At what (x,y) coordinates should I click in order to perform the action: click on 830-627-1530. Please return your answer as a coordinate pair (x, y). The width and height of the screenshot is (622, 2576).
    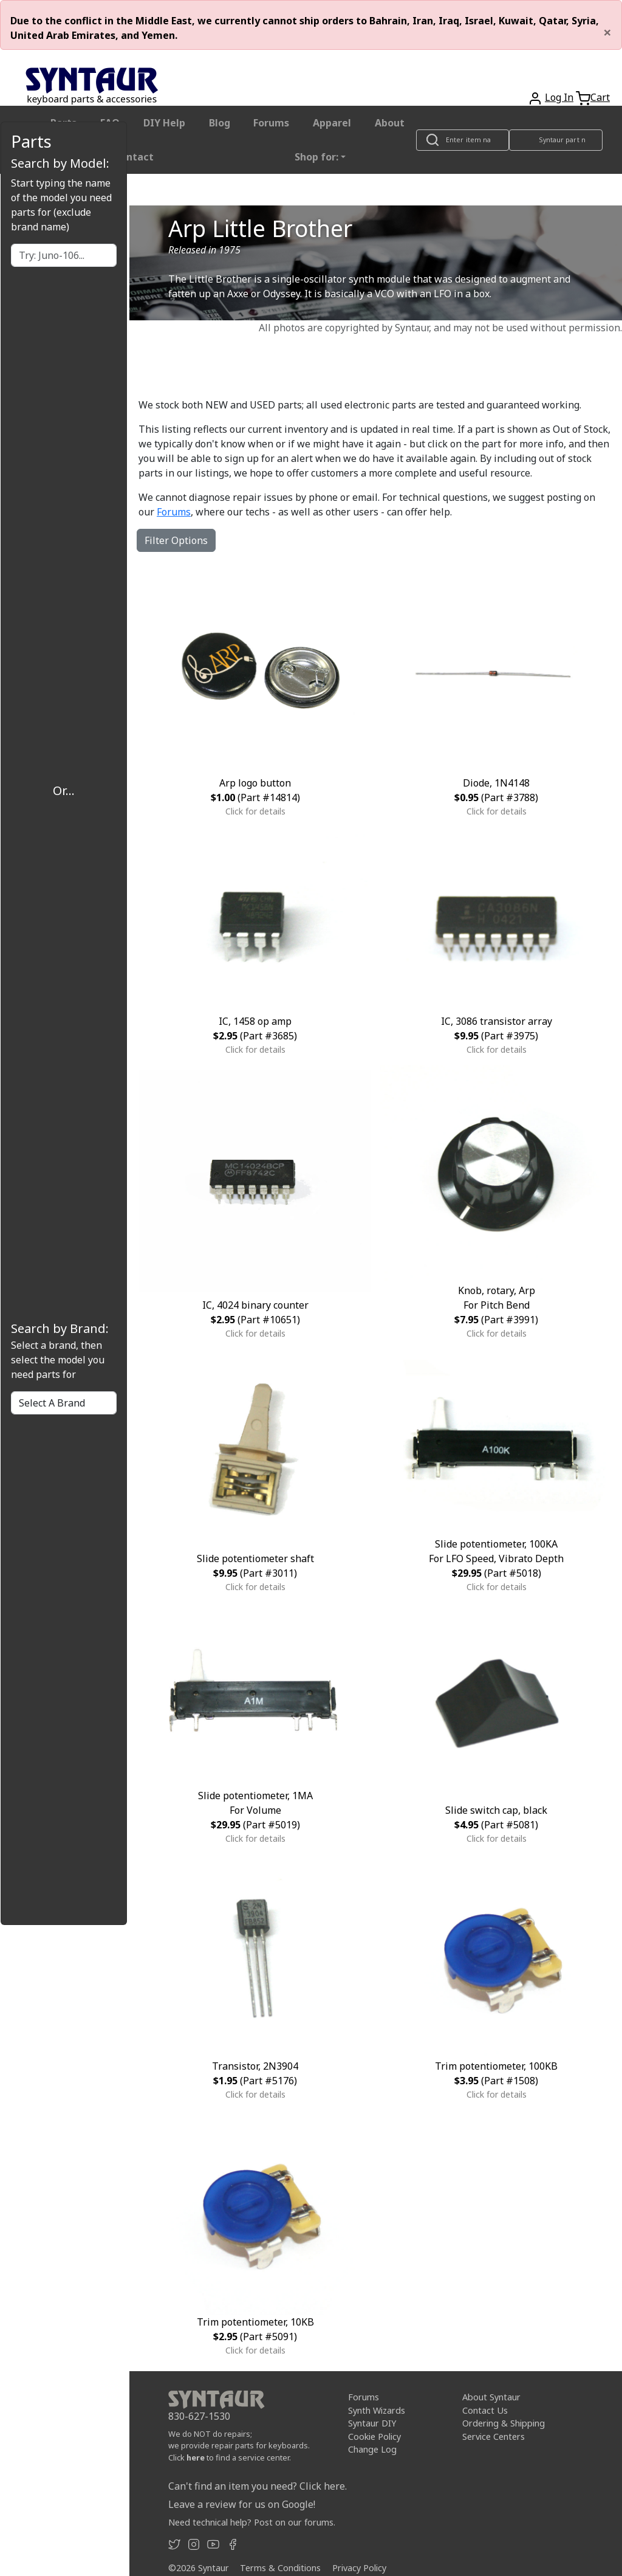
    Looking at the image, I should click on (199, 2416).